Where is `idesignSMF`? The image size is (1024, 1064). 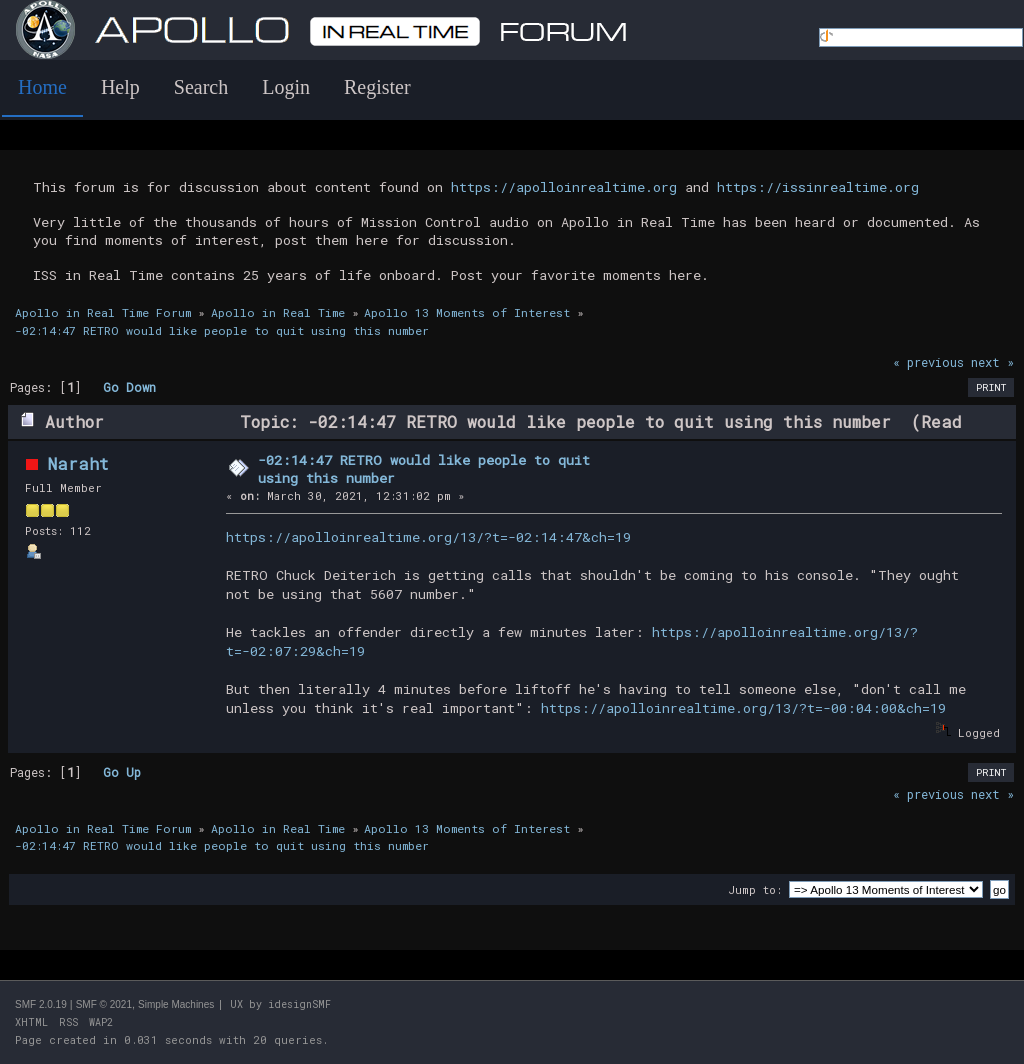
idesignSMF is located at coordinates (299, 1004).